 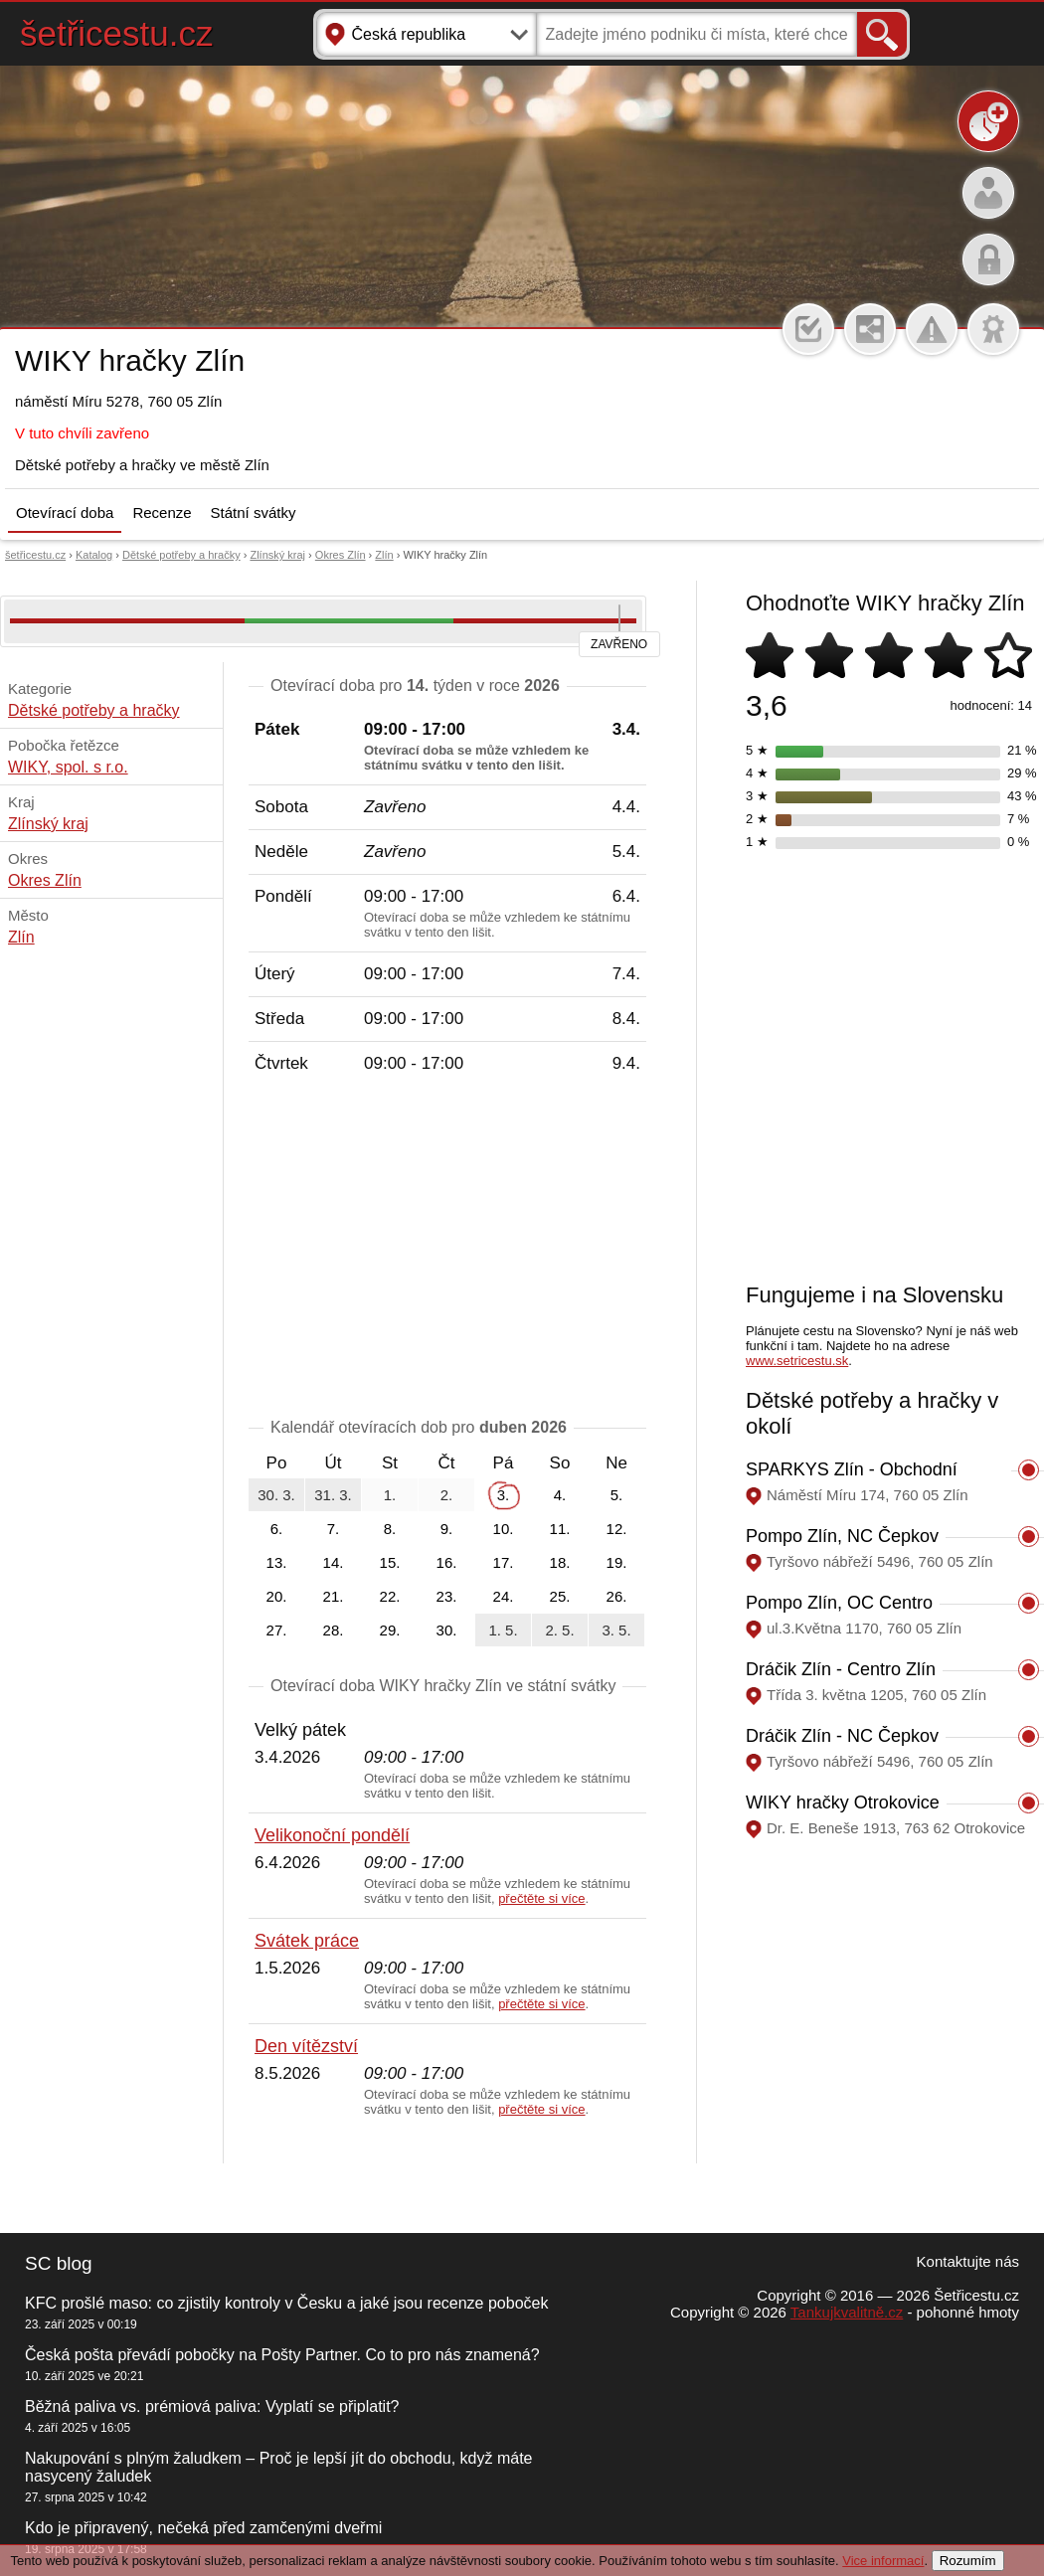 What do you see at coordinates (253, 512) in the screenshot?
I see `Státní svátky` at bounding box center [253, 512].